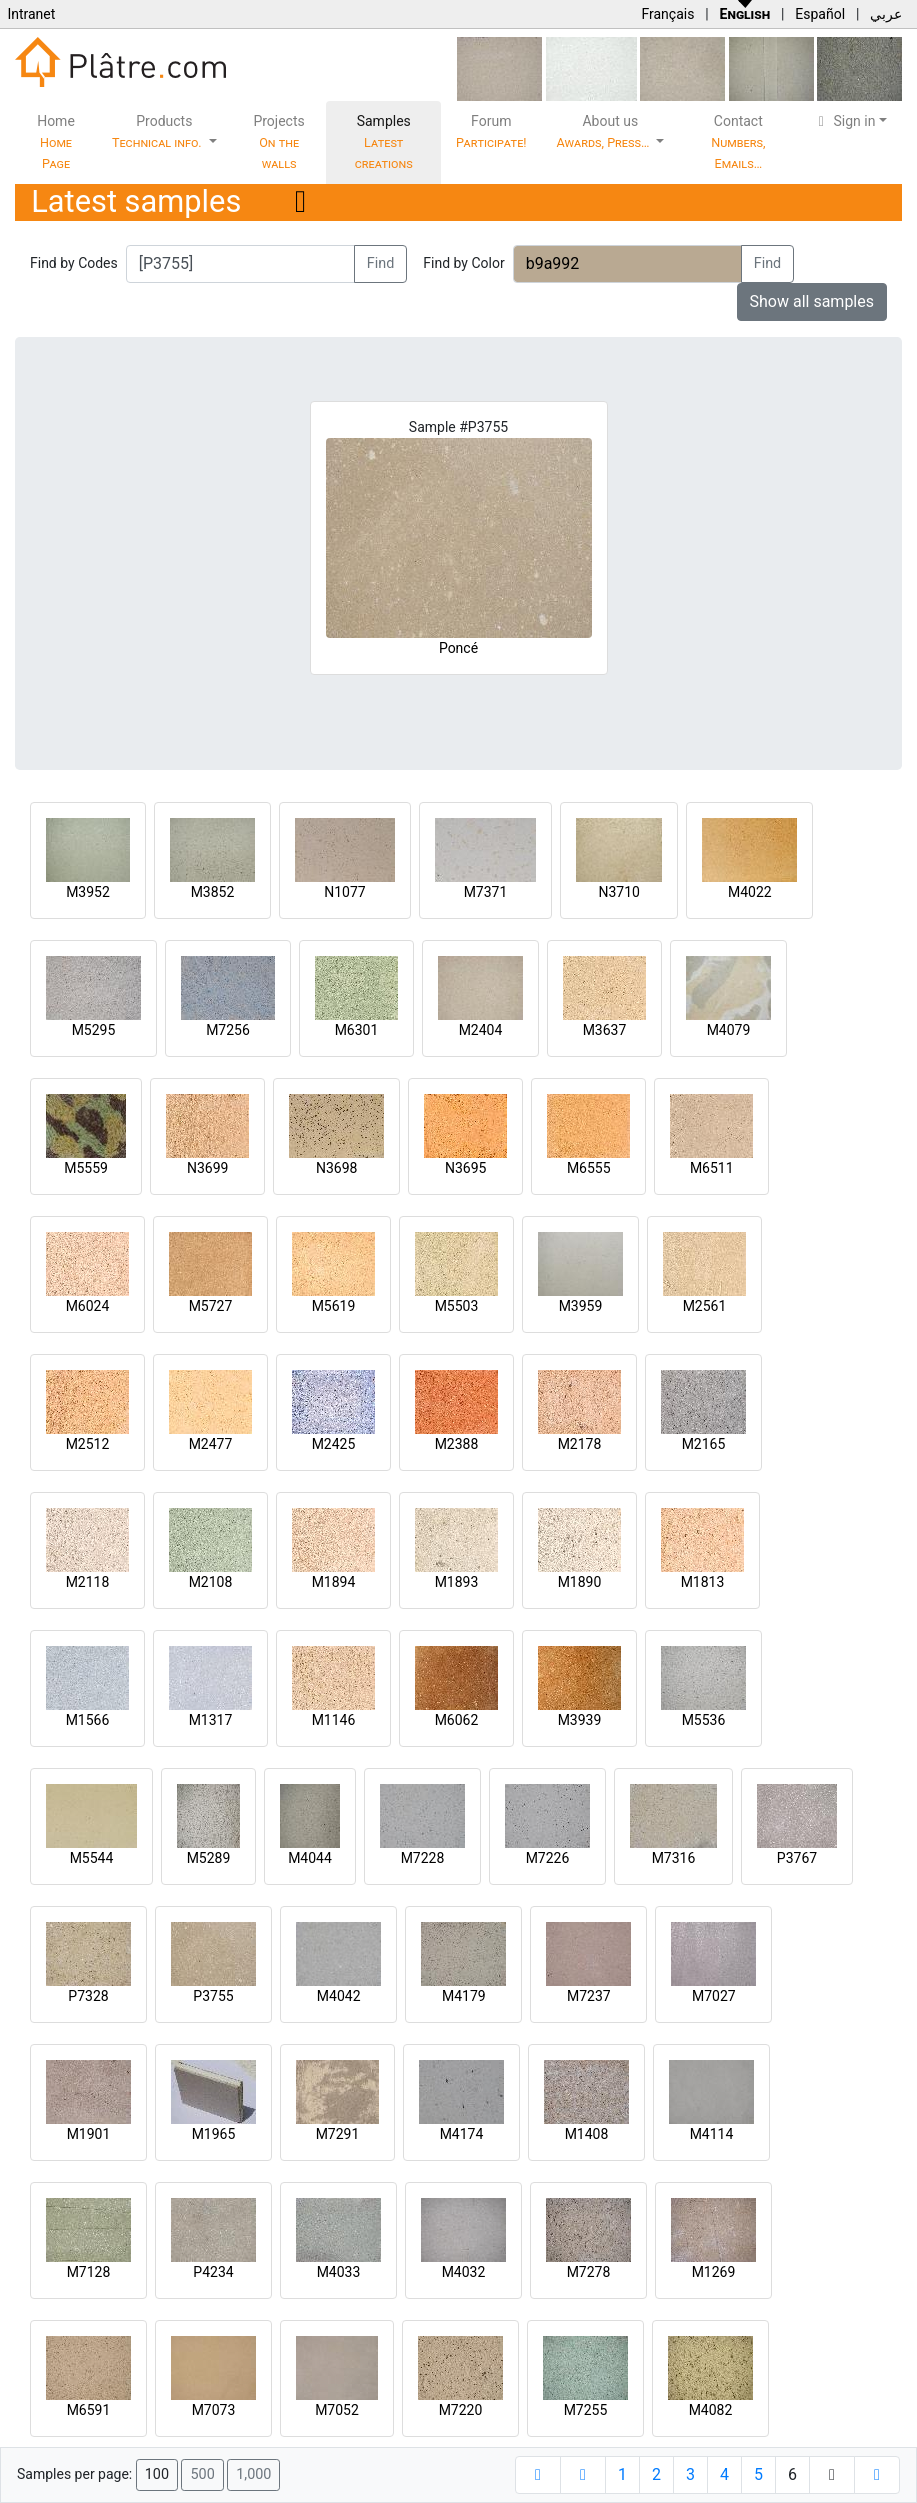 The height and width of the screenshot is (2503, 917). Describe the element at coordinates (712, 2134) in the screenshot. I see `M4114` at that location.